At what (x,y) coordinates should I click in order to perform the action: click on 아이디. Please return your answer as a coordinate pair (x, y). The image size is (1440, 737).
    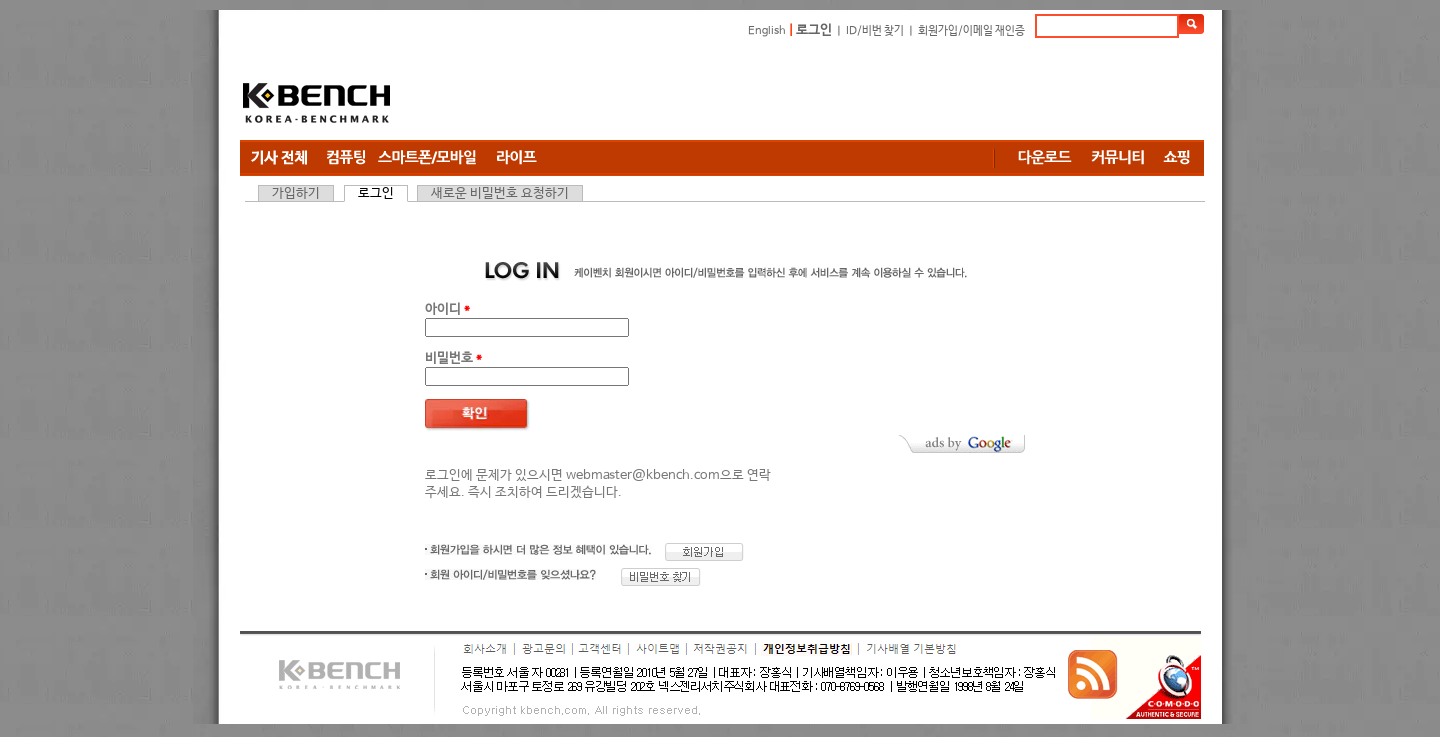
    Looking at the image, I should click on (447, 309).